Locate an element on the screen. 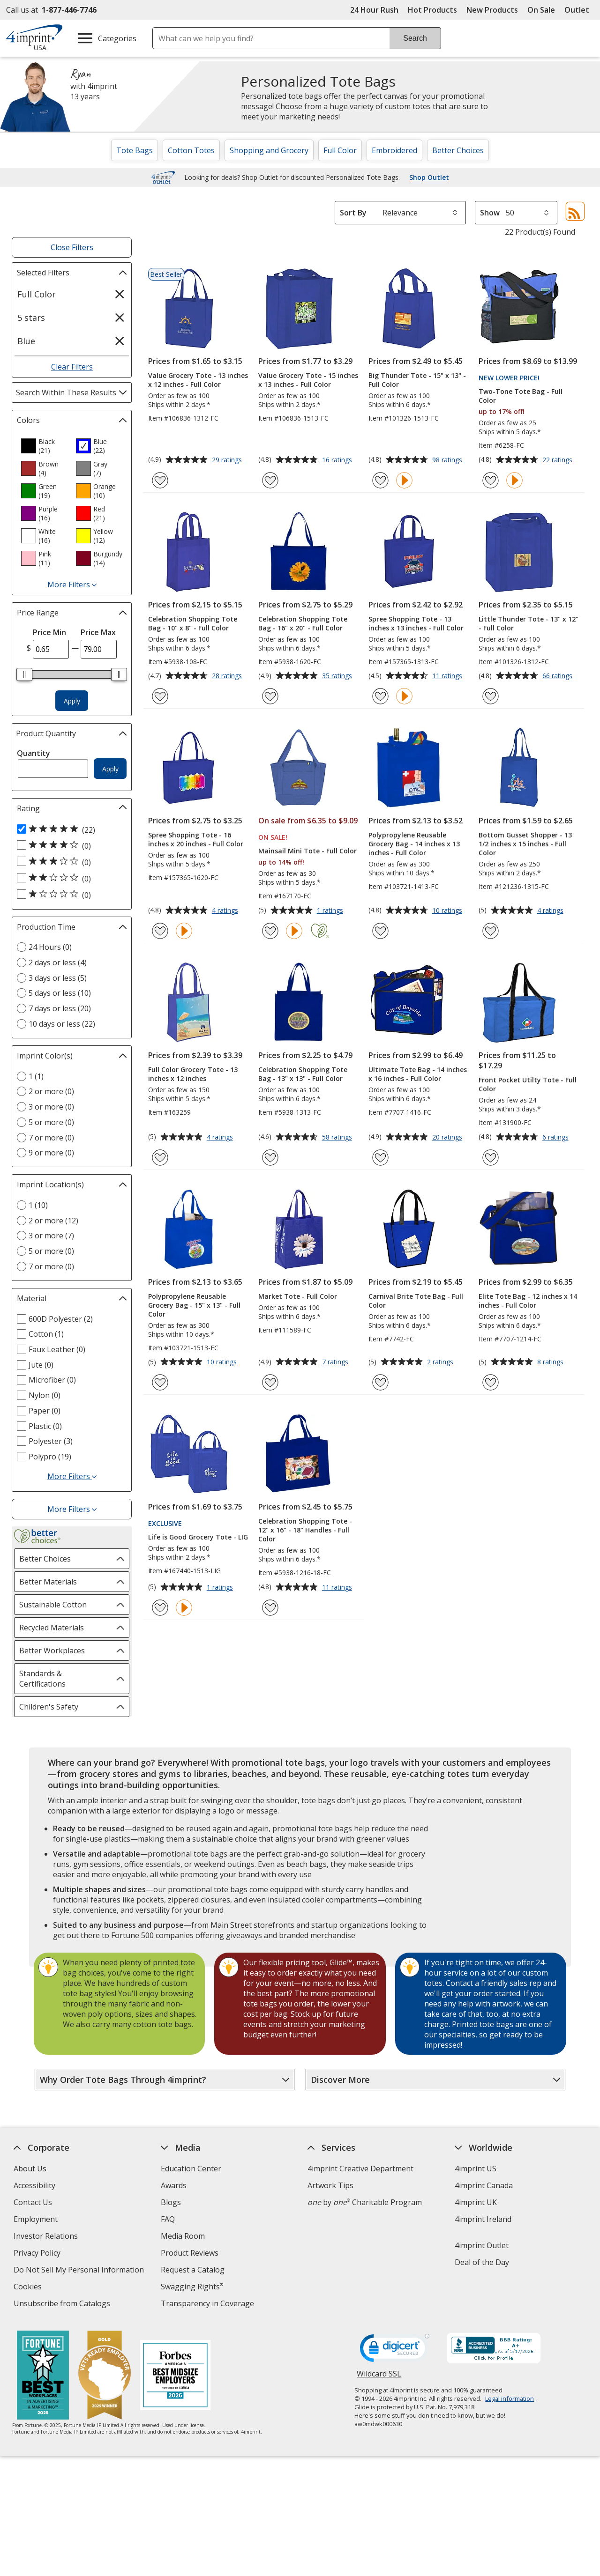 Image resolution: width=600 pixels, height=2576 pixels. Accessibility is located at coordinates (34, 2185).